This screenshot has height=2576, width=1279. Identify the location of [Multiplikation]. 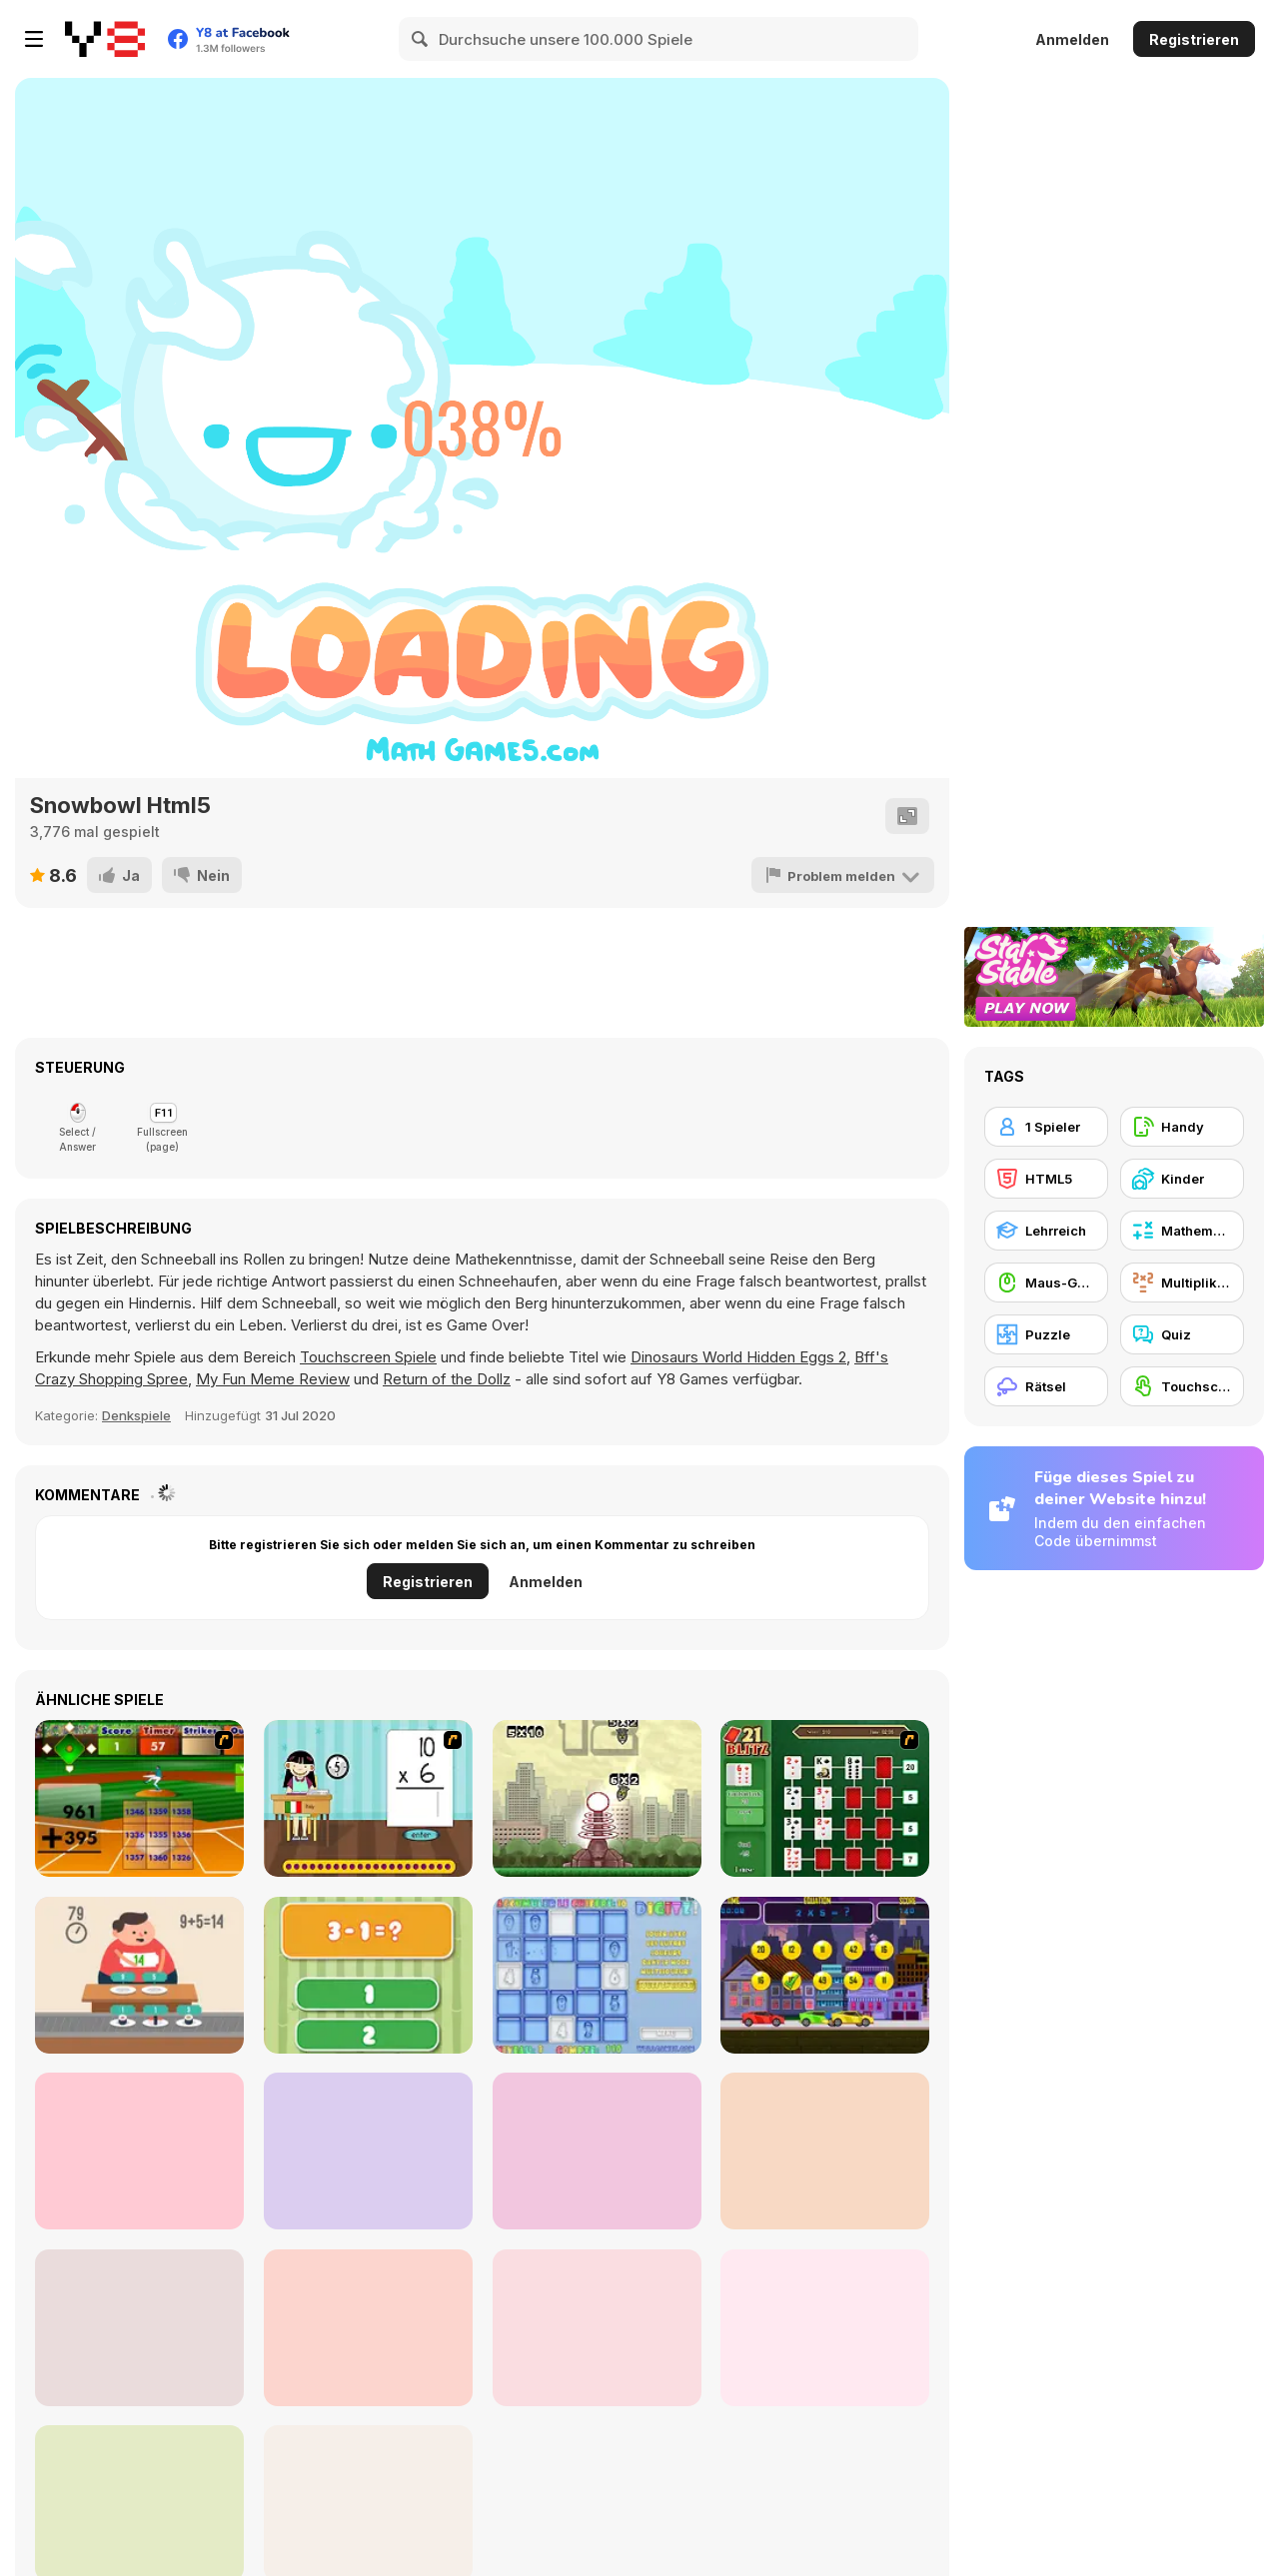
(1182, 1282).